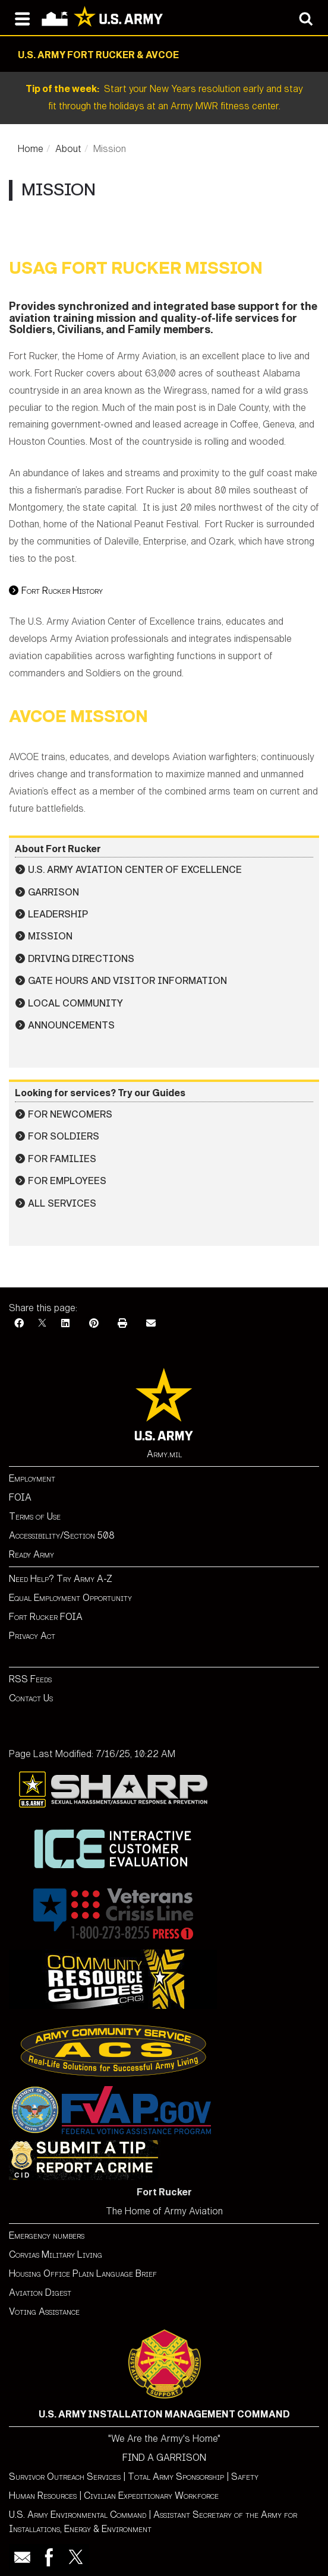  I want to click on Contact Us, so click(31, 1698).